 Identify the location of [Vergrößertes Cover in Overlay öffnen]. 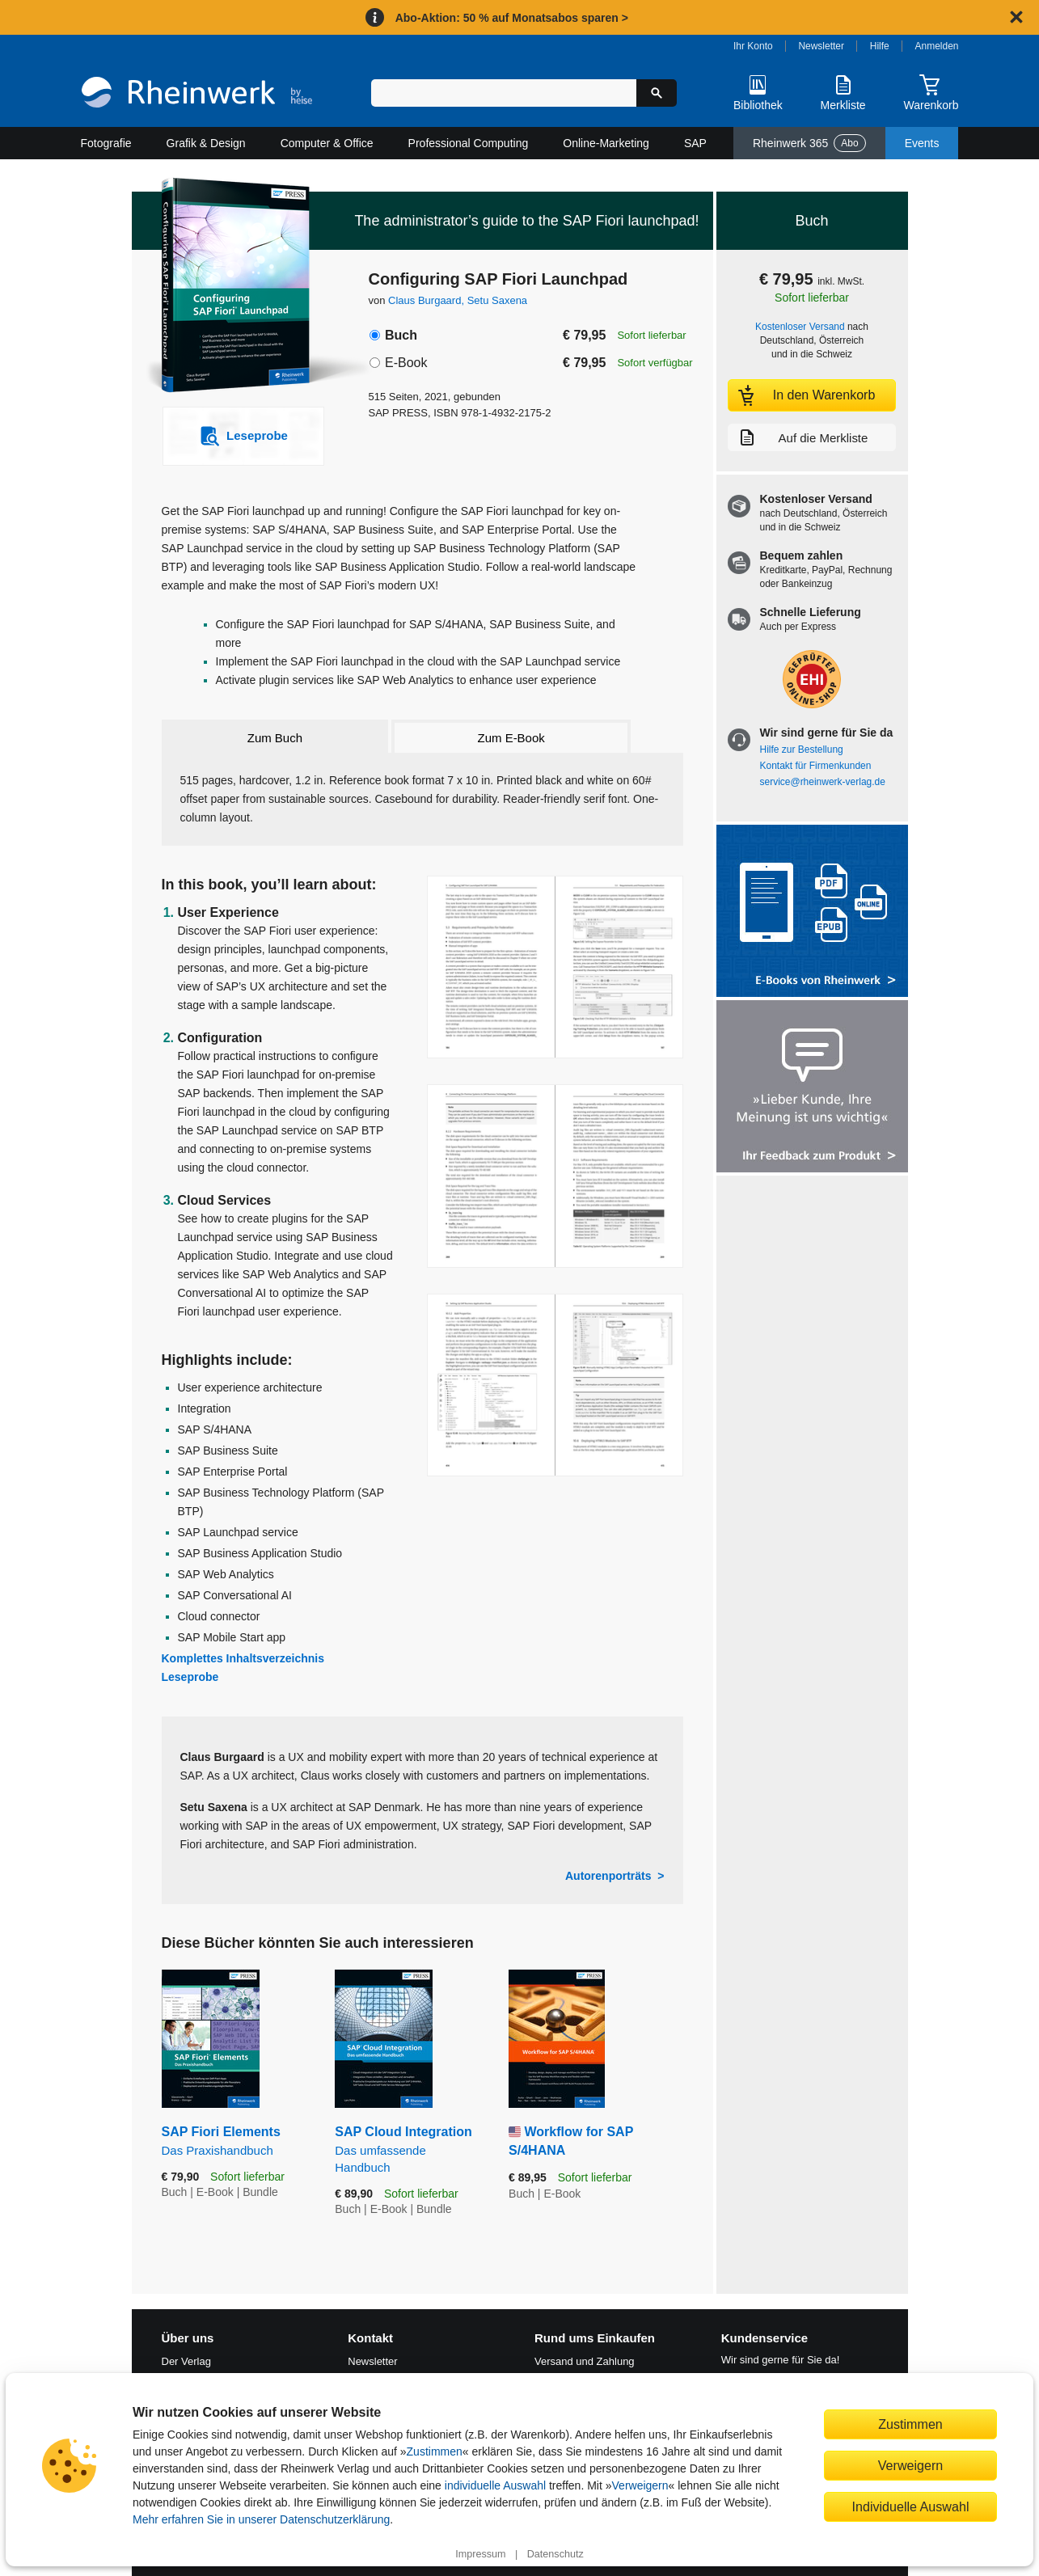
(235, 287).